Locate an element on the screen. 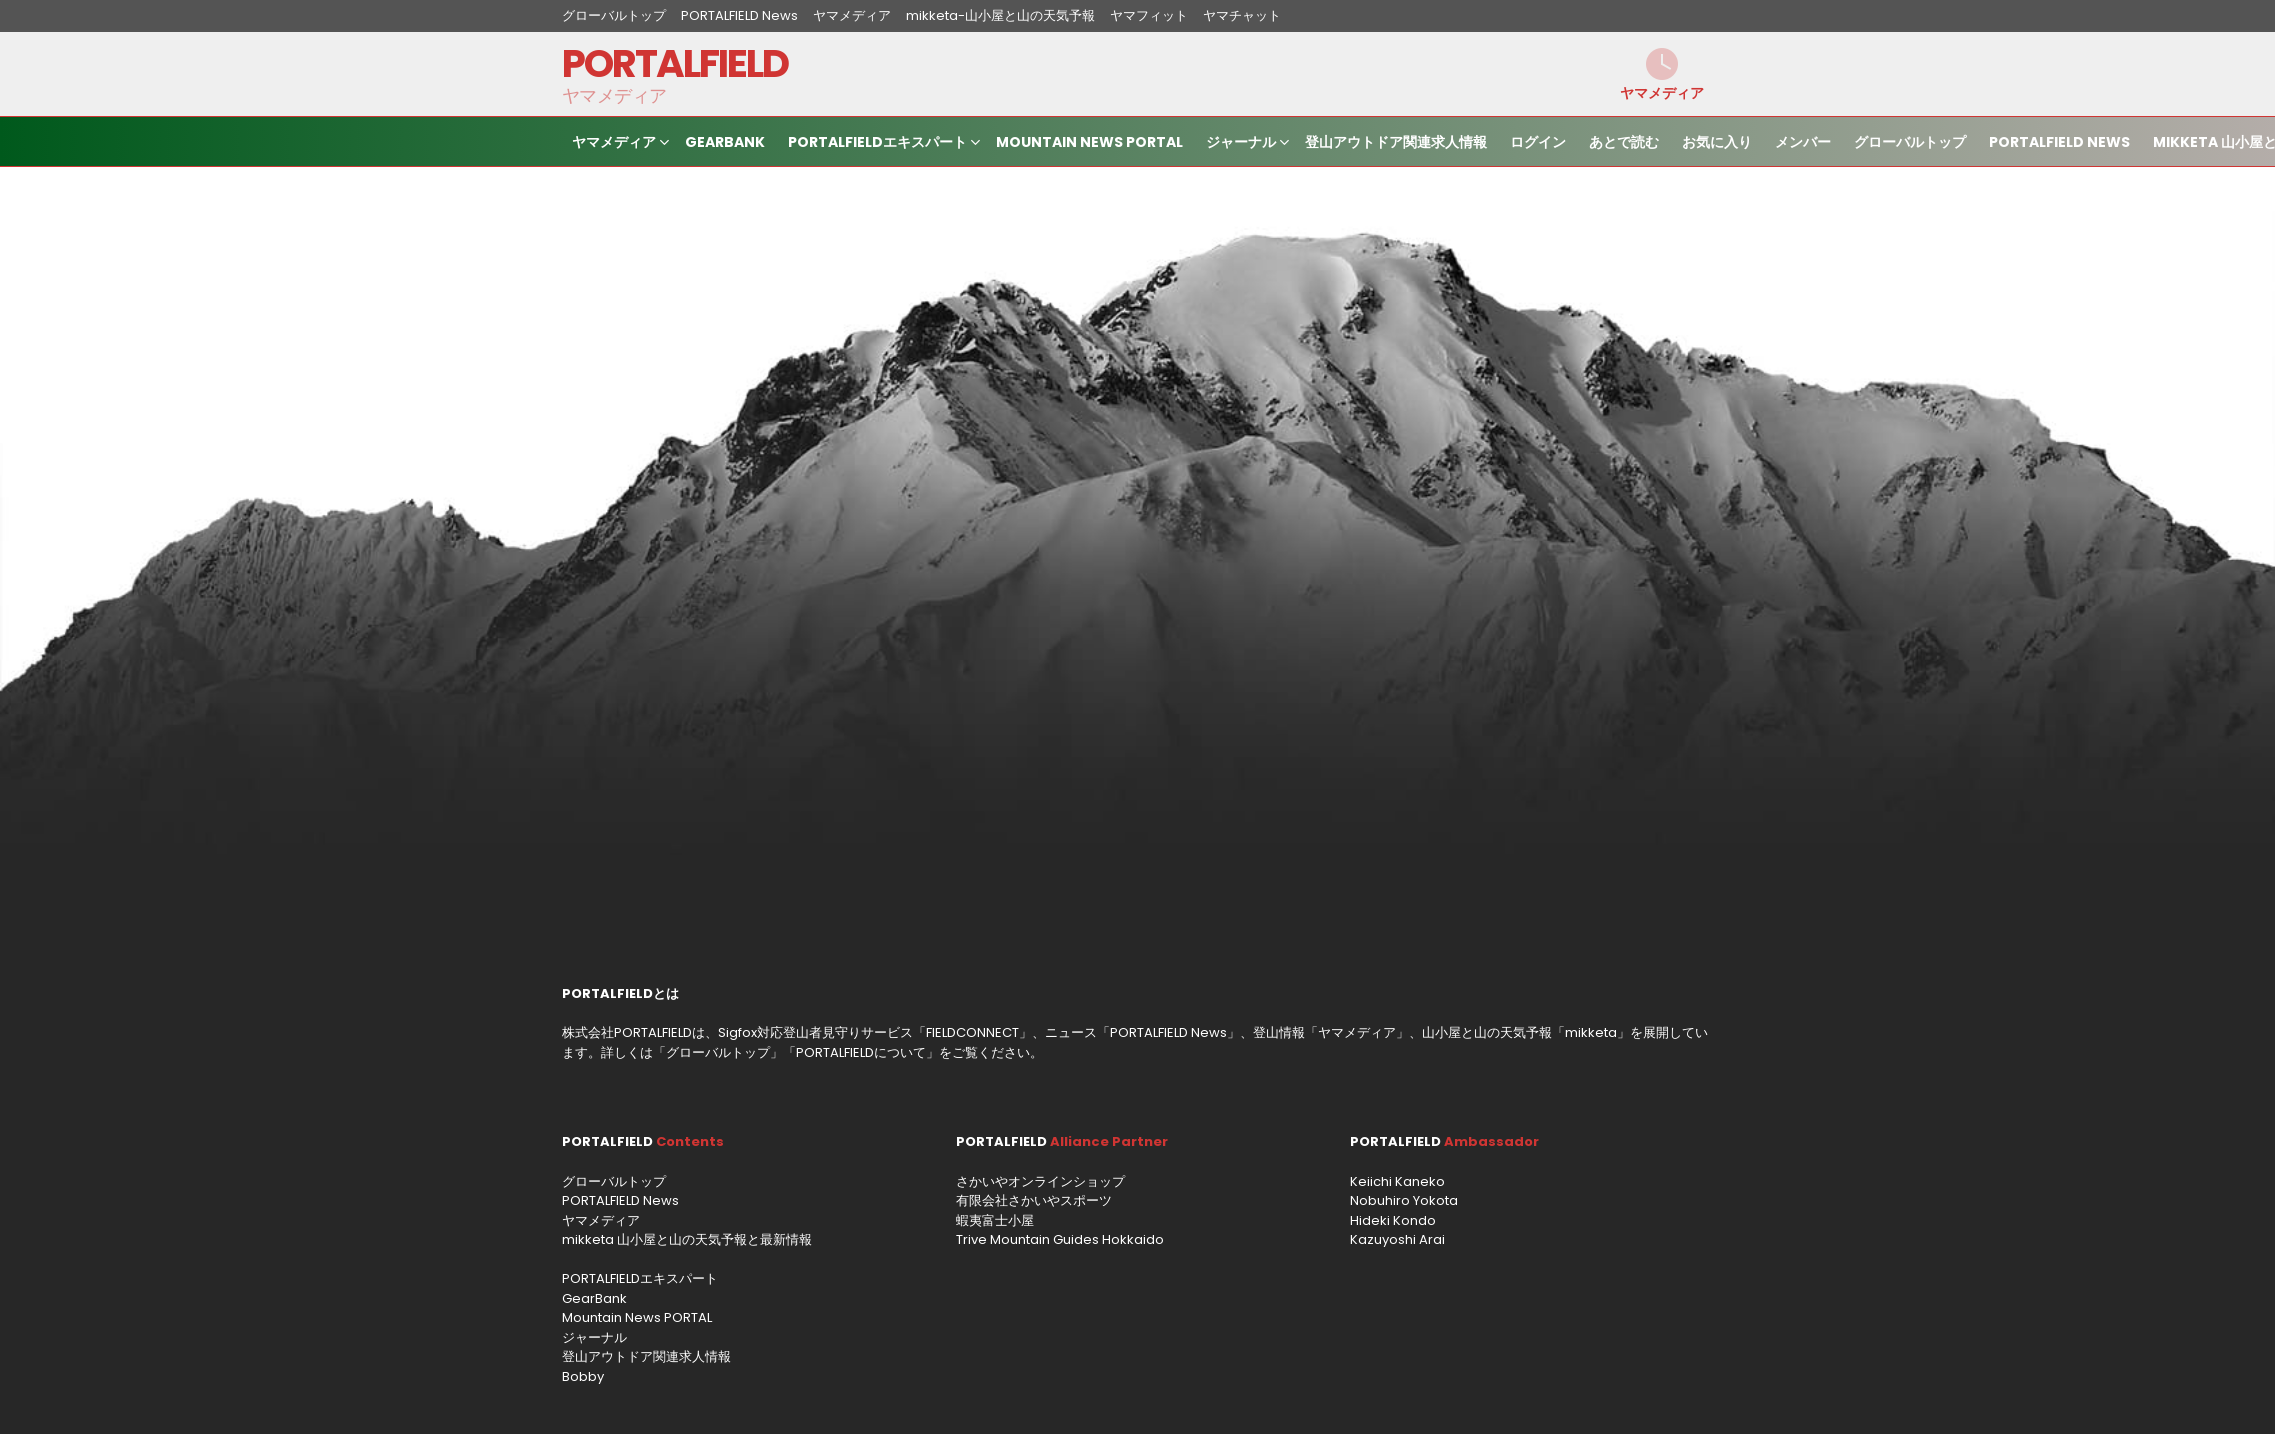 The height and width of the screenshot is (1434, 2275). ヤマチャット is located at coordinates (1242, 15).